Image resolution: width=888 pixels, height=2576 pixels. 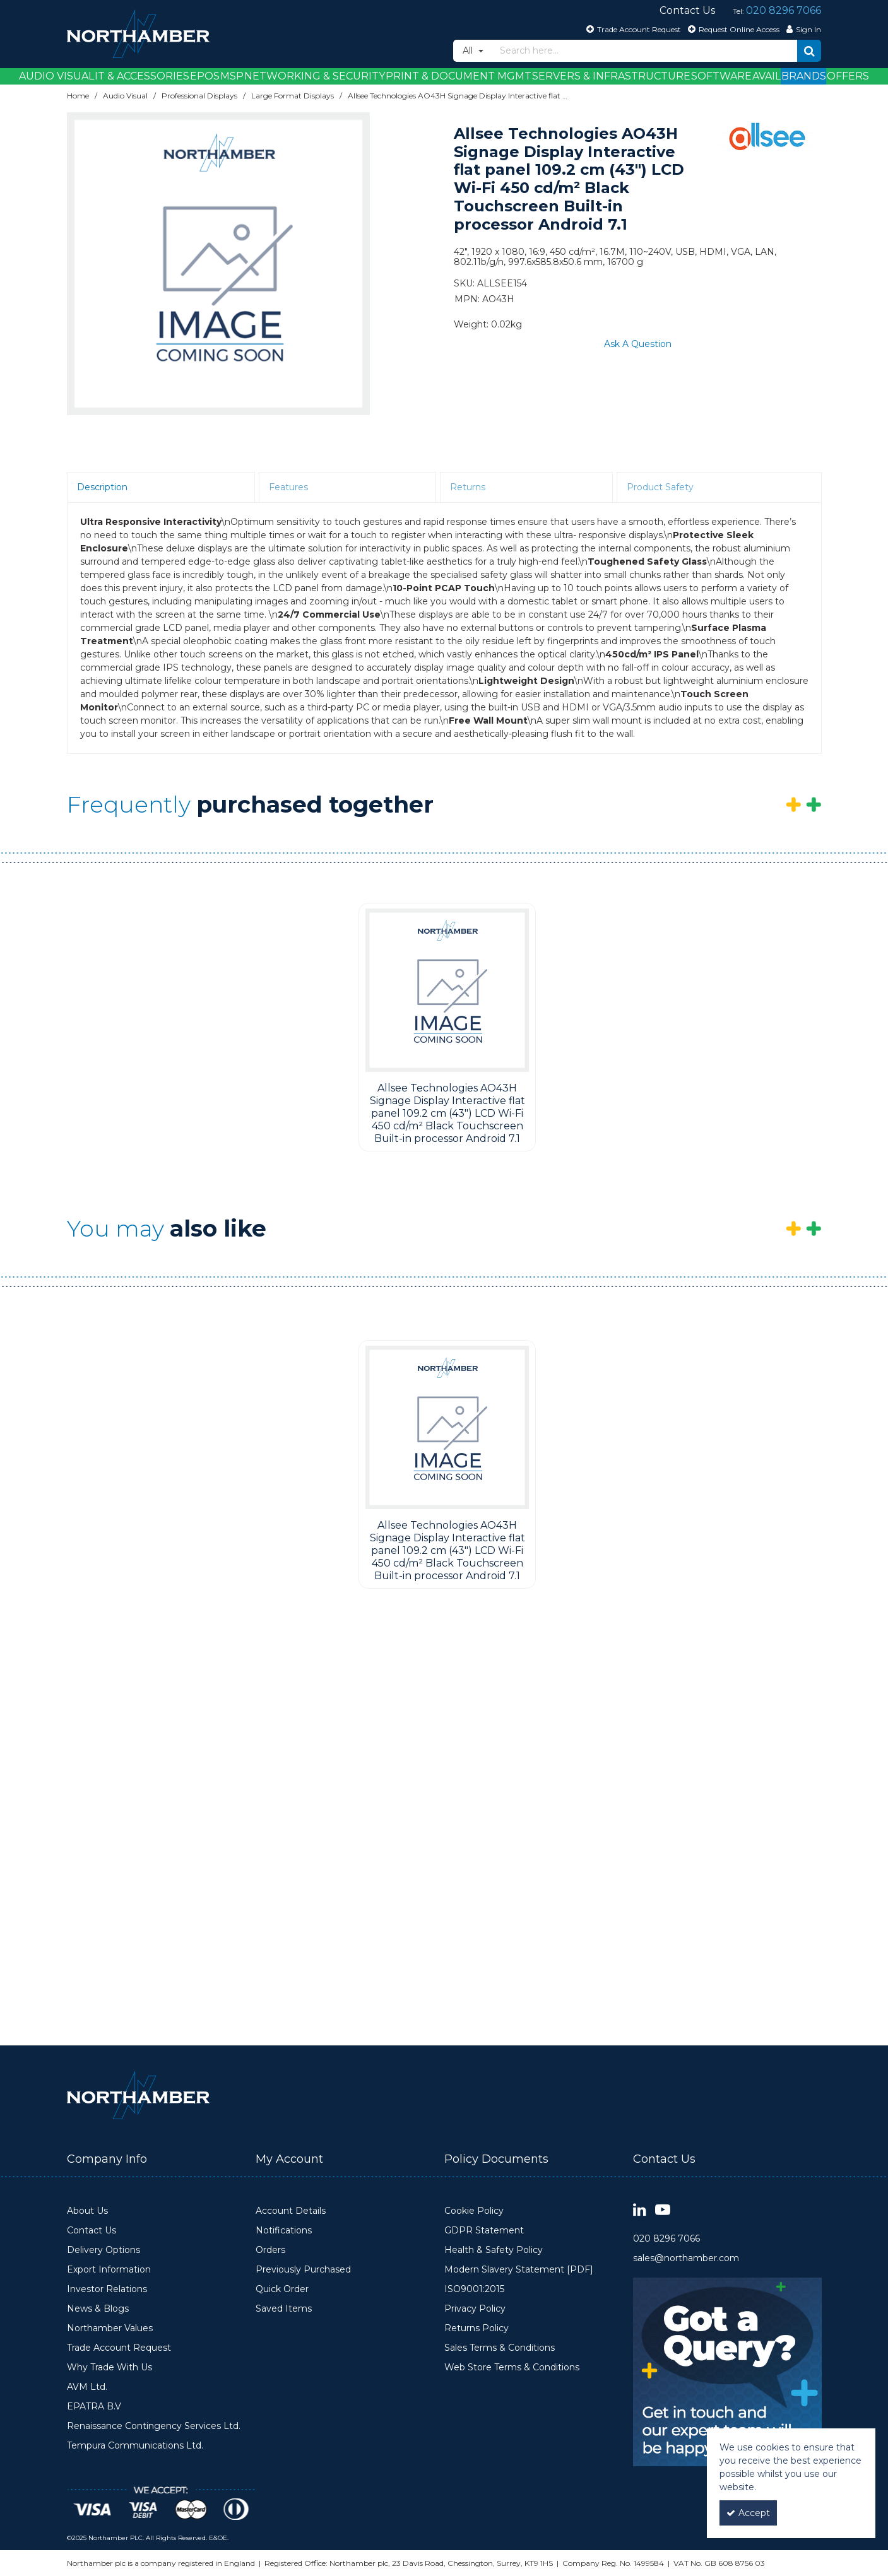 What do you see at coordinates (766, 76) in the screenshot?
I see `Avail` at bounding box center [766, 76].